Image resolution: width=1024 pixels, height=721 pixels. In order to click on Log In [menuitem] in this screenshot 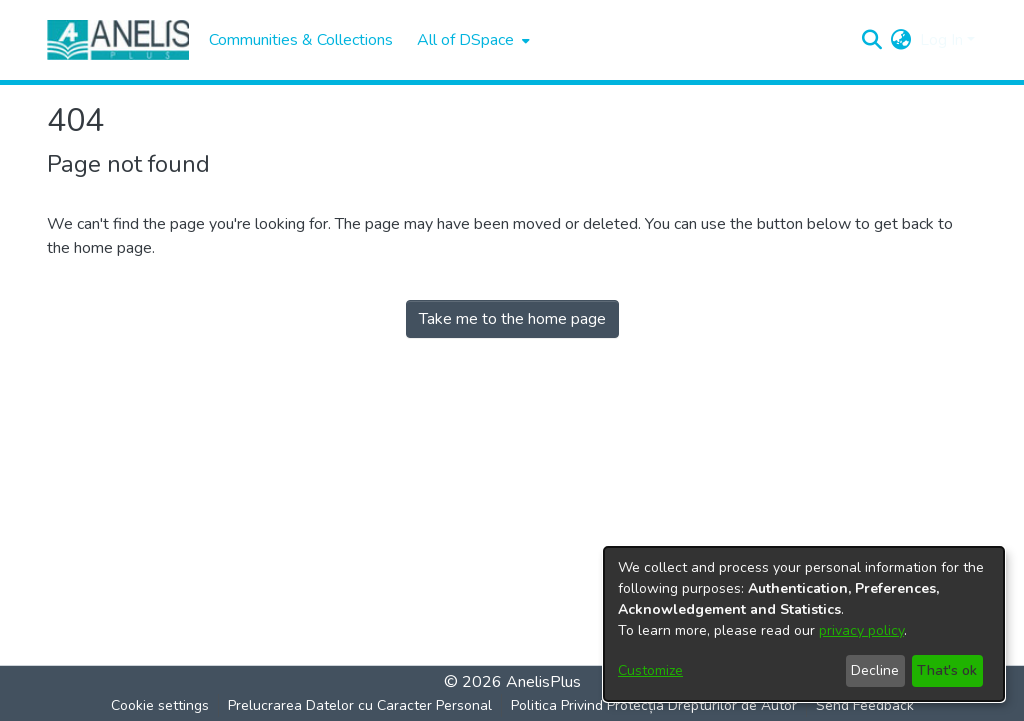, I will do `click(941, 40)`.